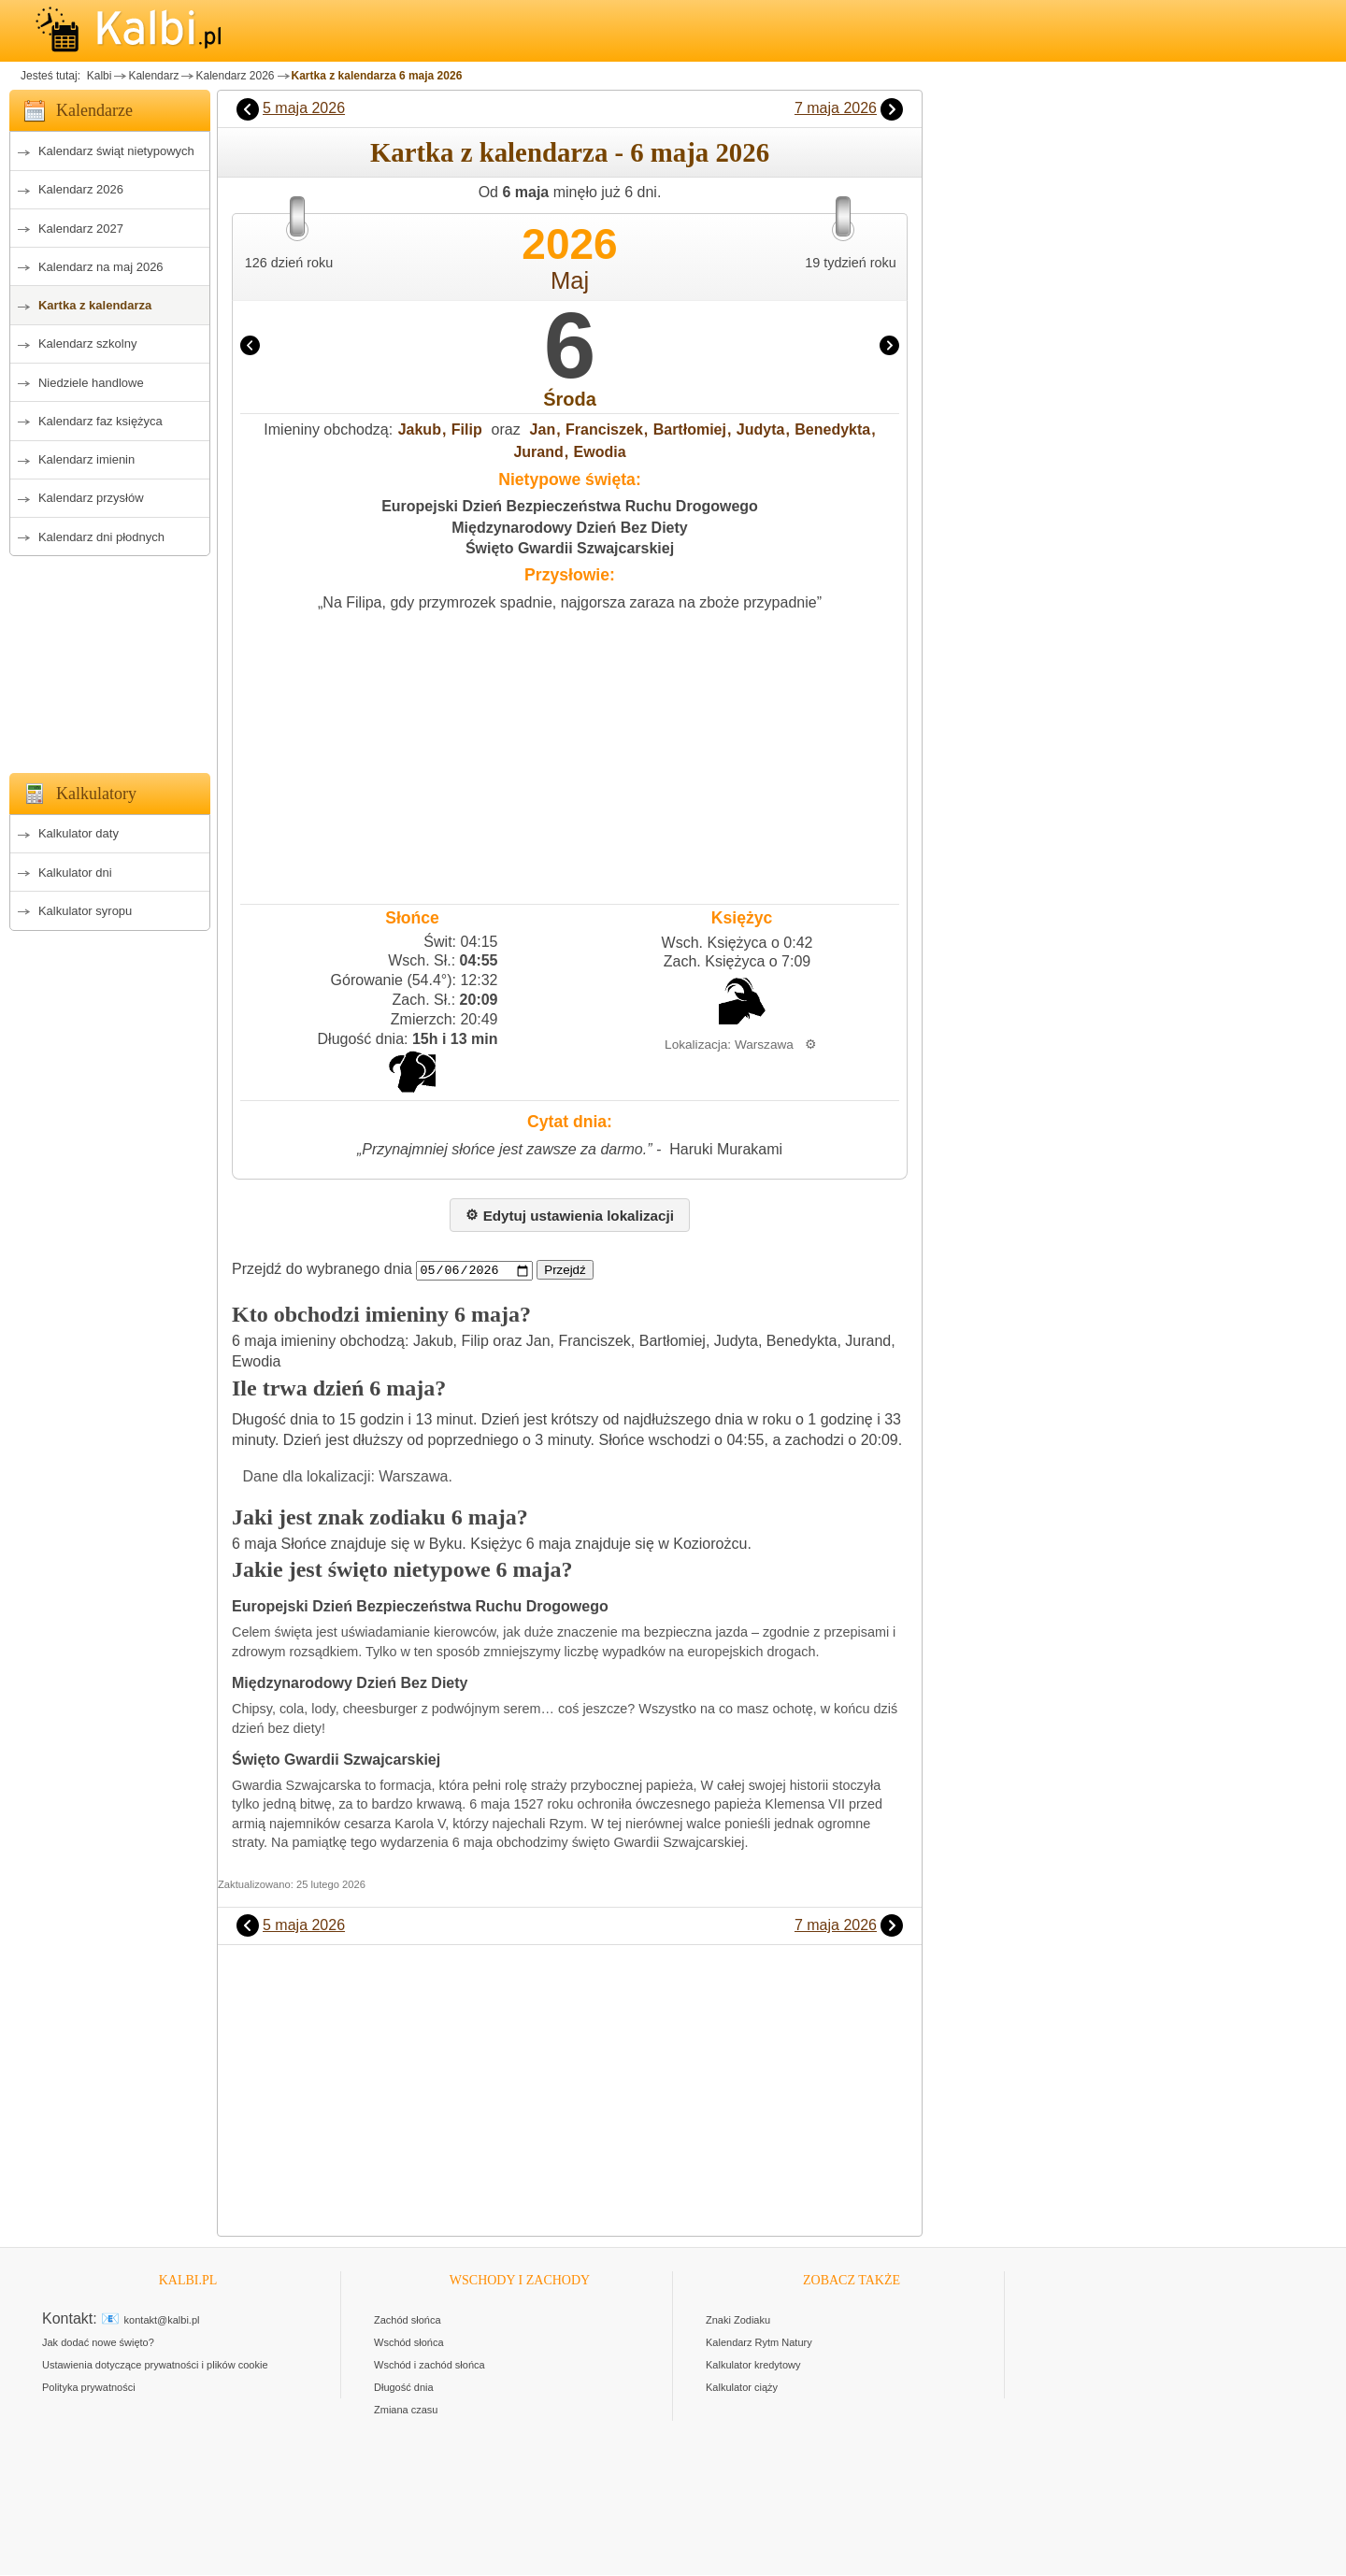 The image size is (1346, 2576). Describe the element at coordinates (101, 537) in the screenshot. I see `Kalendarz dni płodnych` at that location.